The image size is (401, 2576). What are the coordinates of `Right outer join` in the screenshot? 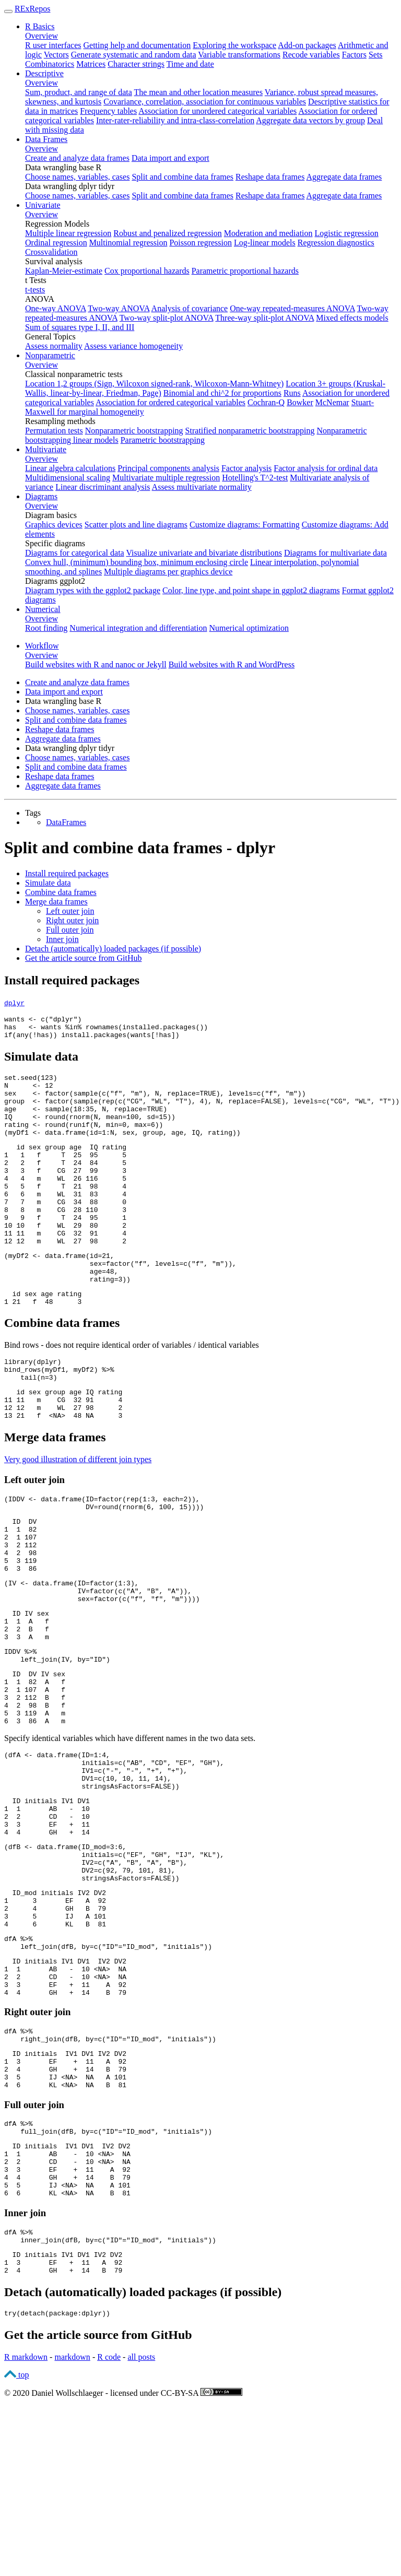 It's located at (72, 920).